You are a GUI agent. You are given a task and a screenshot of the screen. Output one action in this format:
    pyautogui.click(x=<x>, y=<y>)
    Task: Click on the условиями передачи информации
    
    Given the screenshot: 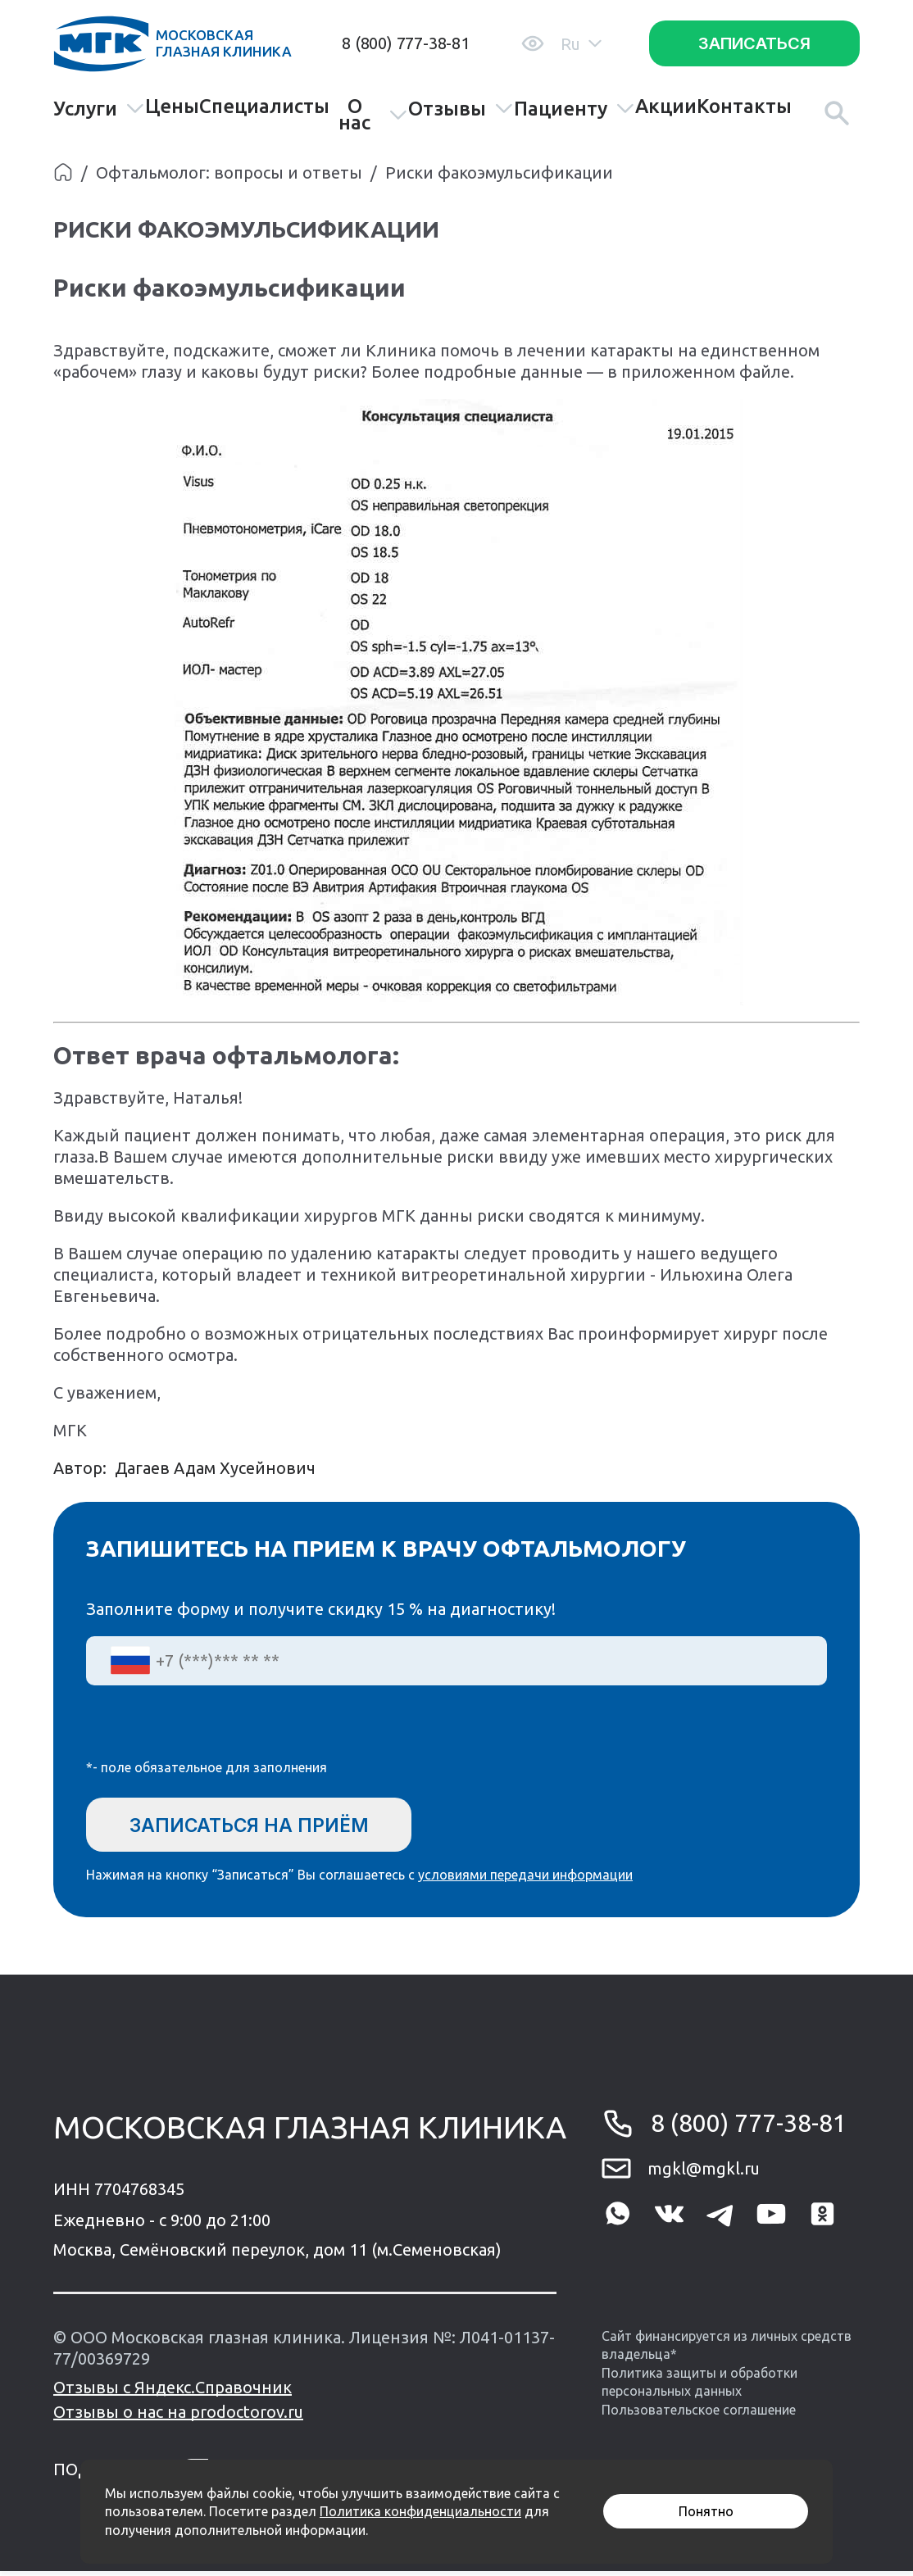 What is the action you would take?
    pyautogui.click(x=525, y=1879)
    